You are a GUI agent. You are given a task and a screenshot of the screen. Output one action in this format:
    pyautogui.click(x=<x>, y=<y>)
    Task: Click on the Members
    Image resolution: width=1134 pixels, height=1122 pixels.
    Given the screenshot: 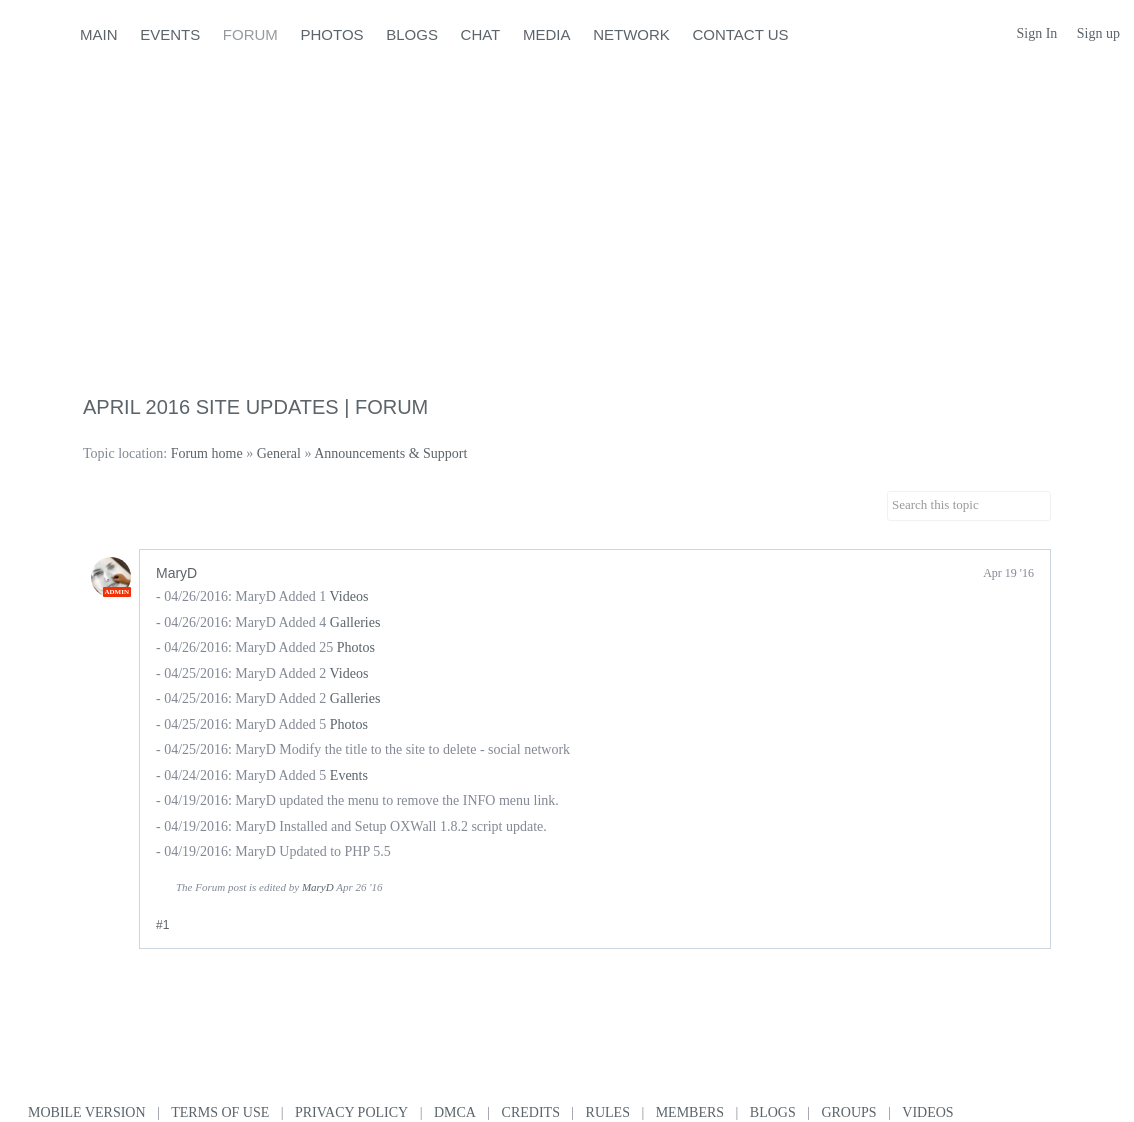 What is the action you would take?
    pyautogui.click(x=690, y=1112)
    